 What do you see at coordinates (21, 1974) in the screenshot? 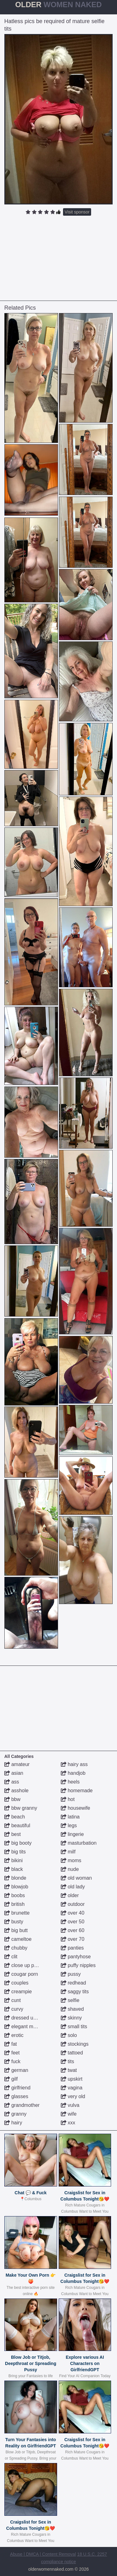
I see `cougar porn` at bounding box center [21, 1974].